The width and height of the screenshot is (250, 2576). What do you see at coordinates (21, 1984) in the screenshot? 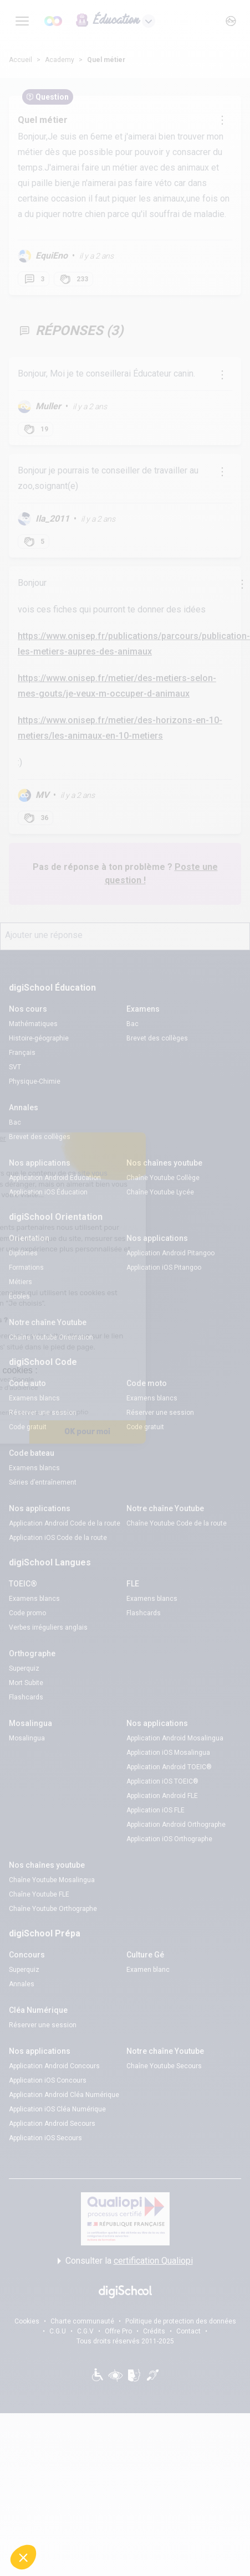
I see `Annales` at bounding box center [21, 1984].